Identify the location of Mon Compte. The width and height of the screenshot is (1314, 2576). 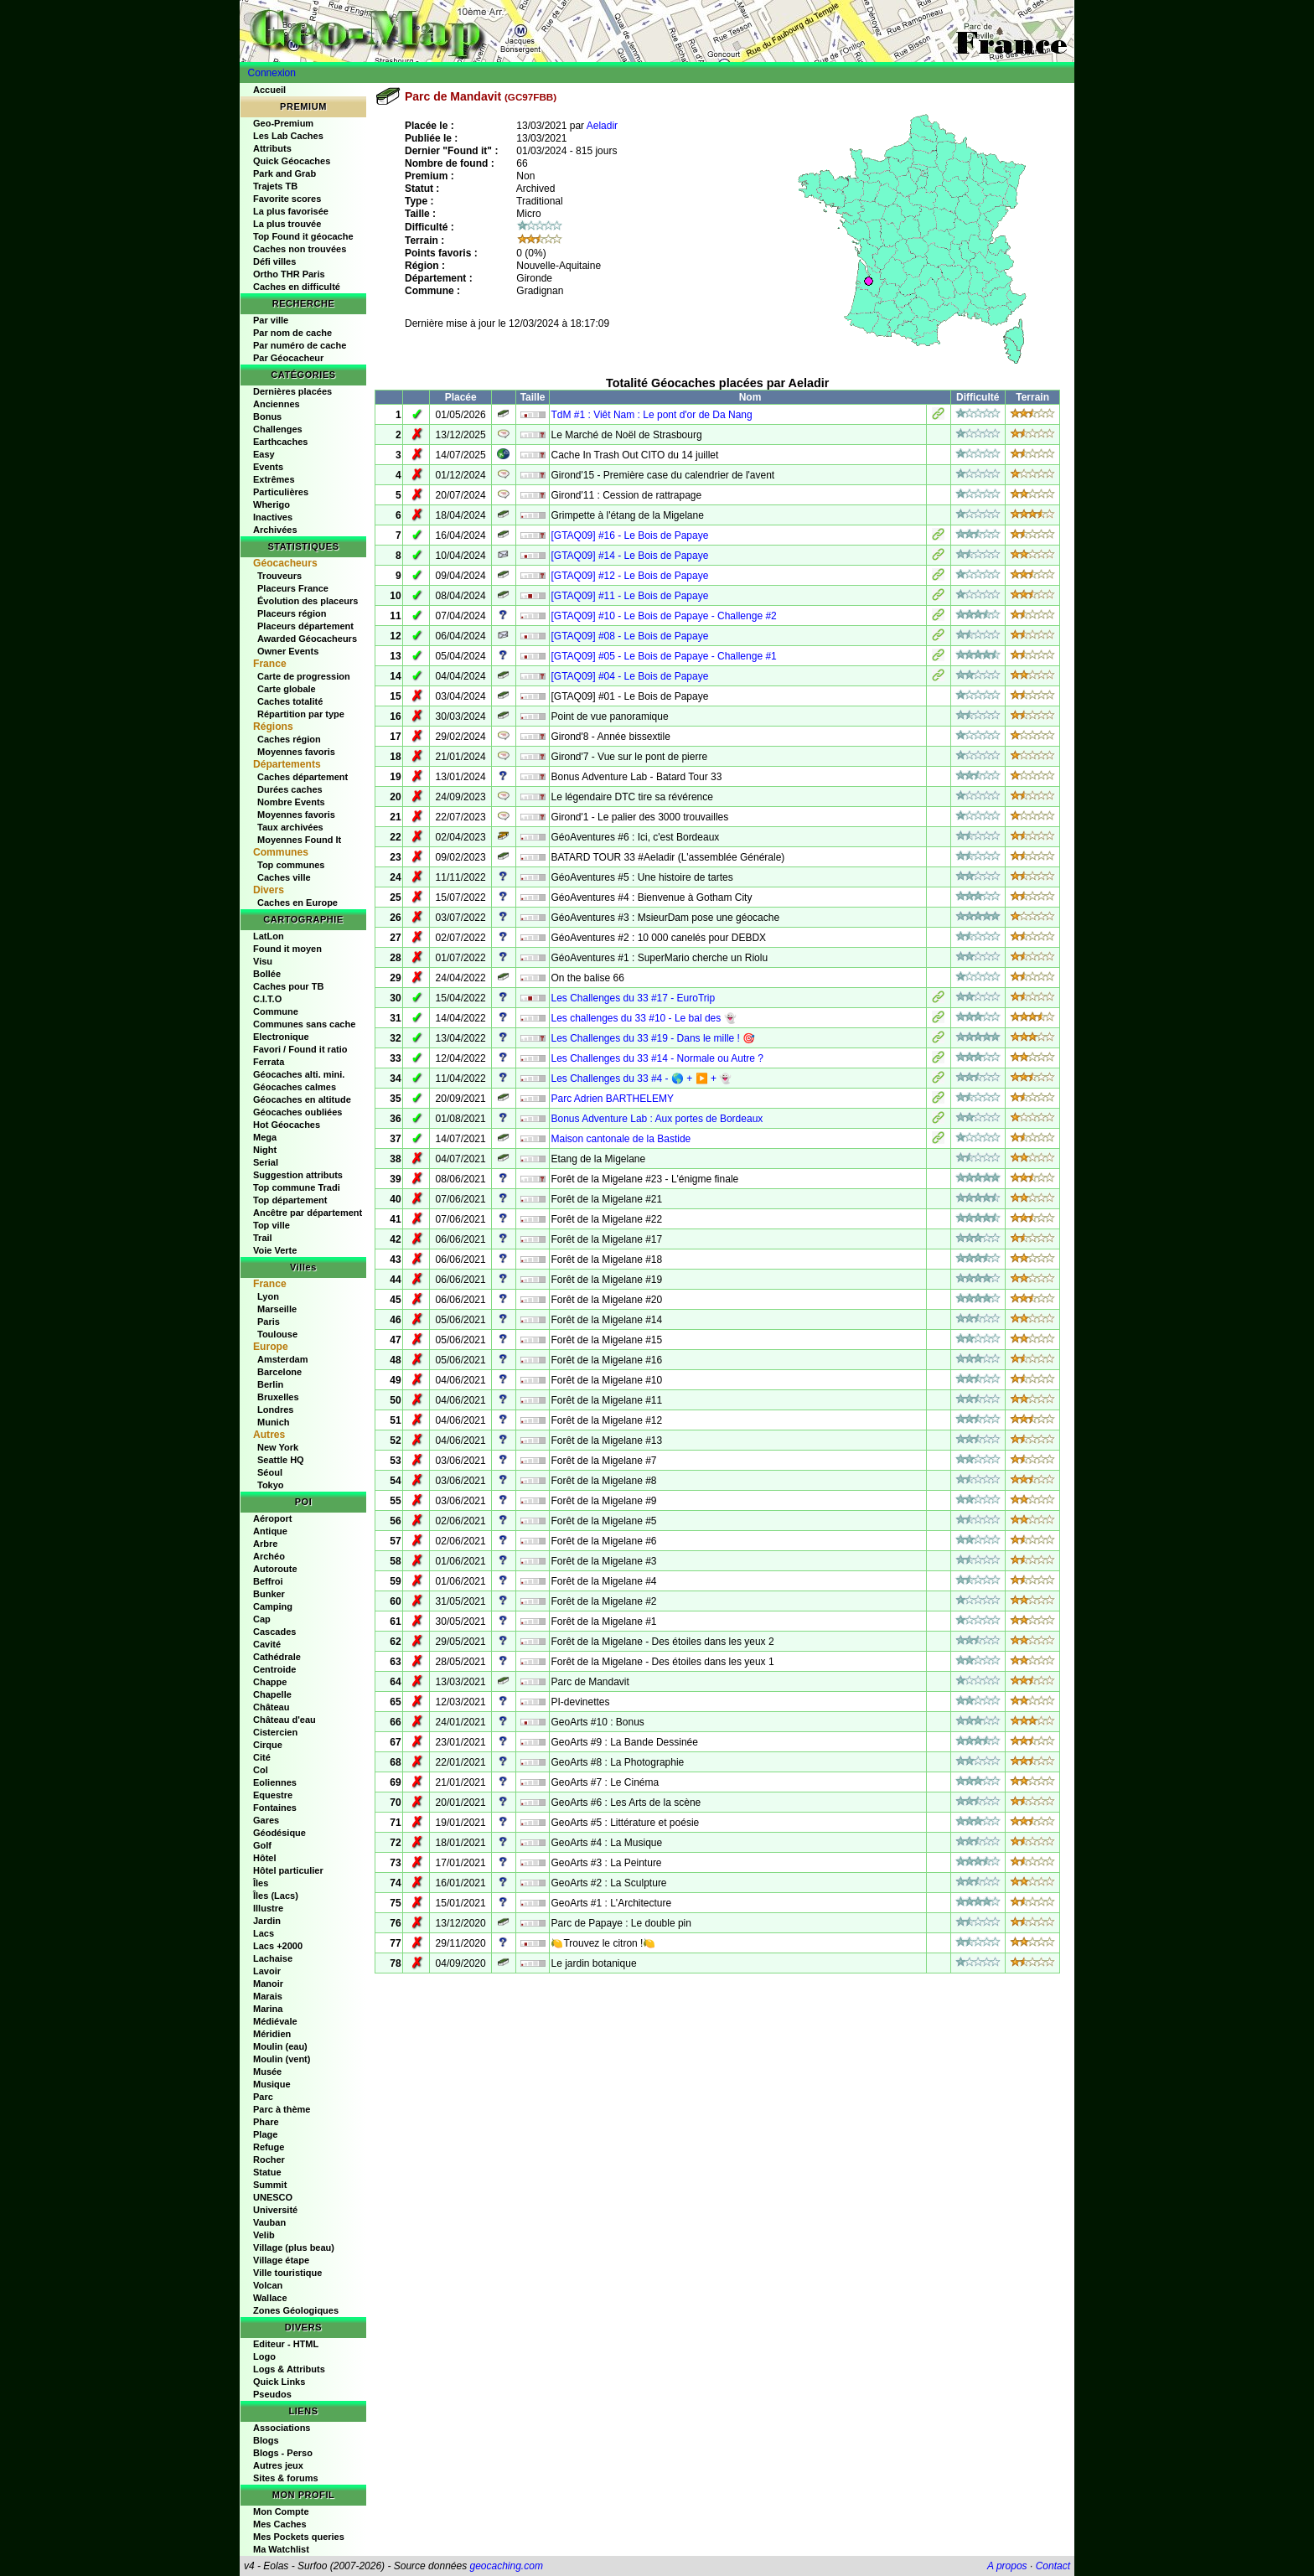
(281, 2511).